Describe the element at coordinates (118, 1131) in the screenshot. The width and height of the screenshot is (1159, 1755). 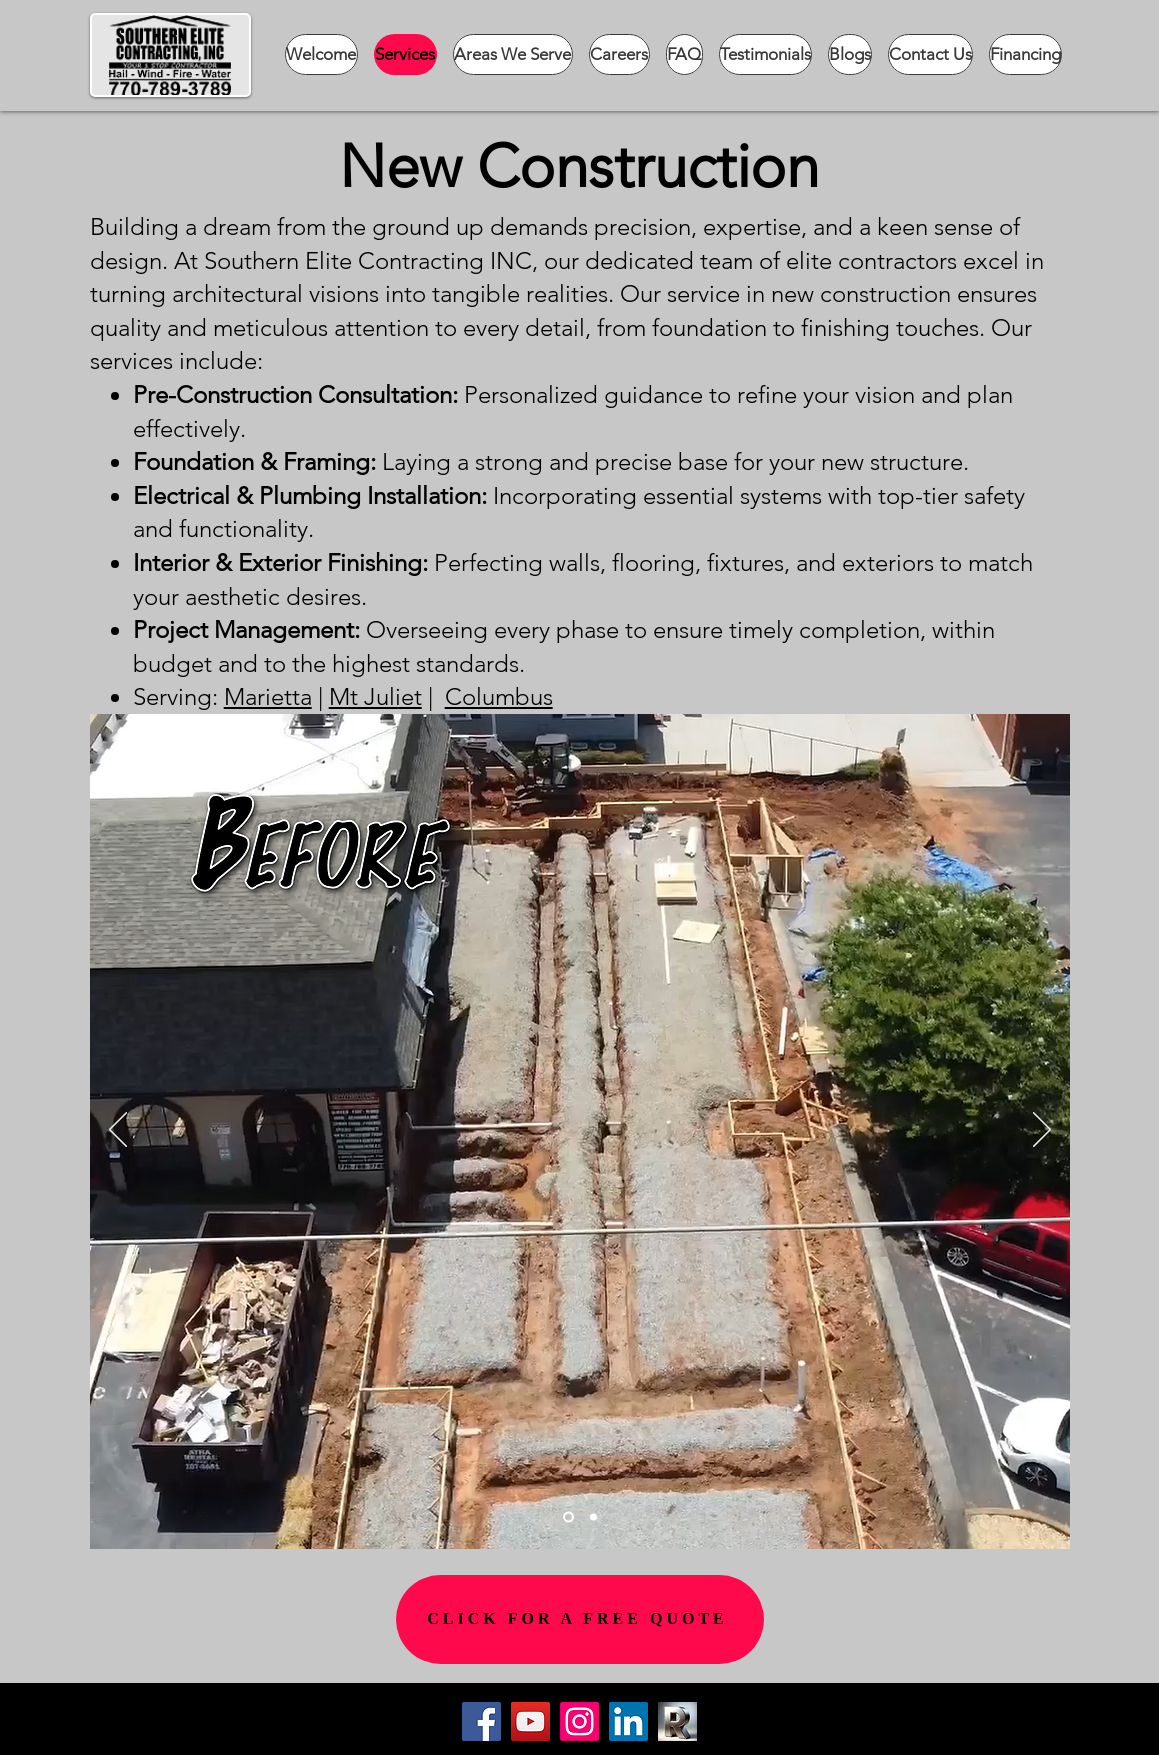
I see `[Previous]` at that location.